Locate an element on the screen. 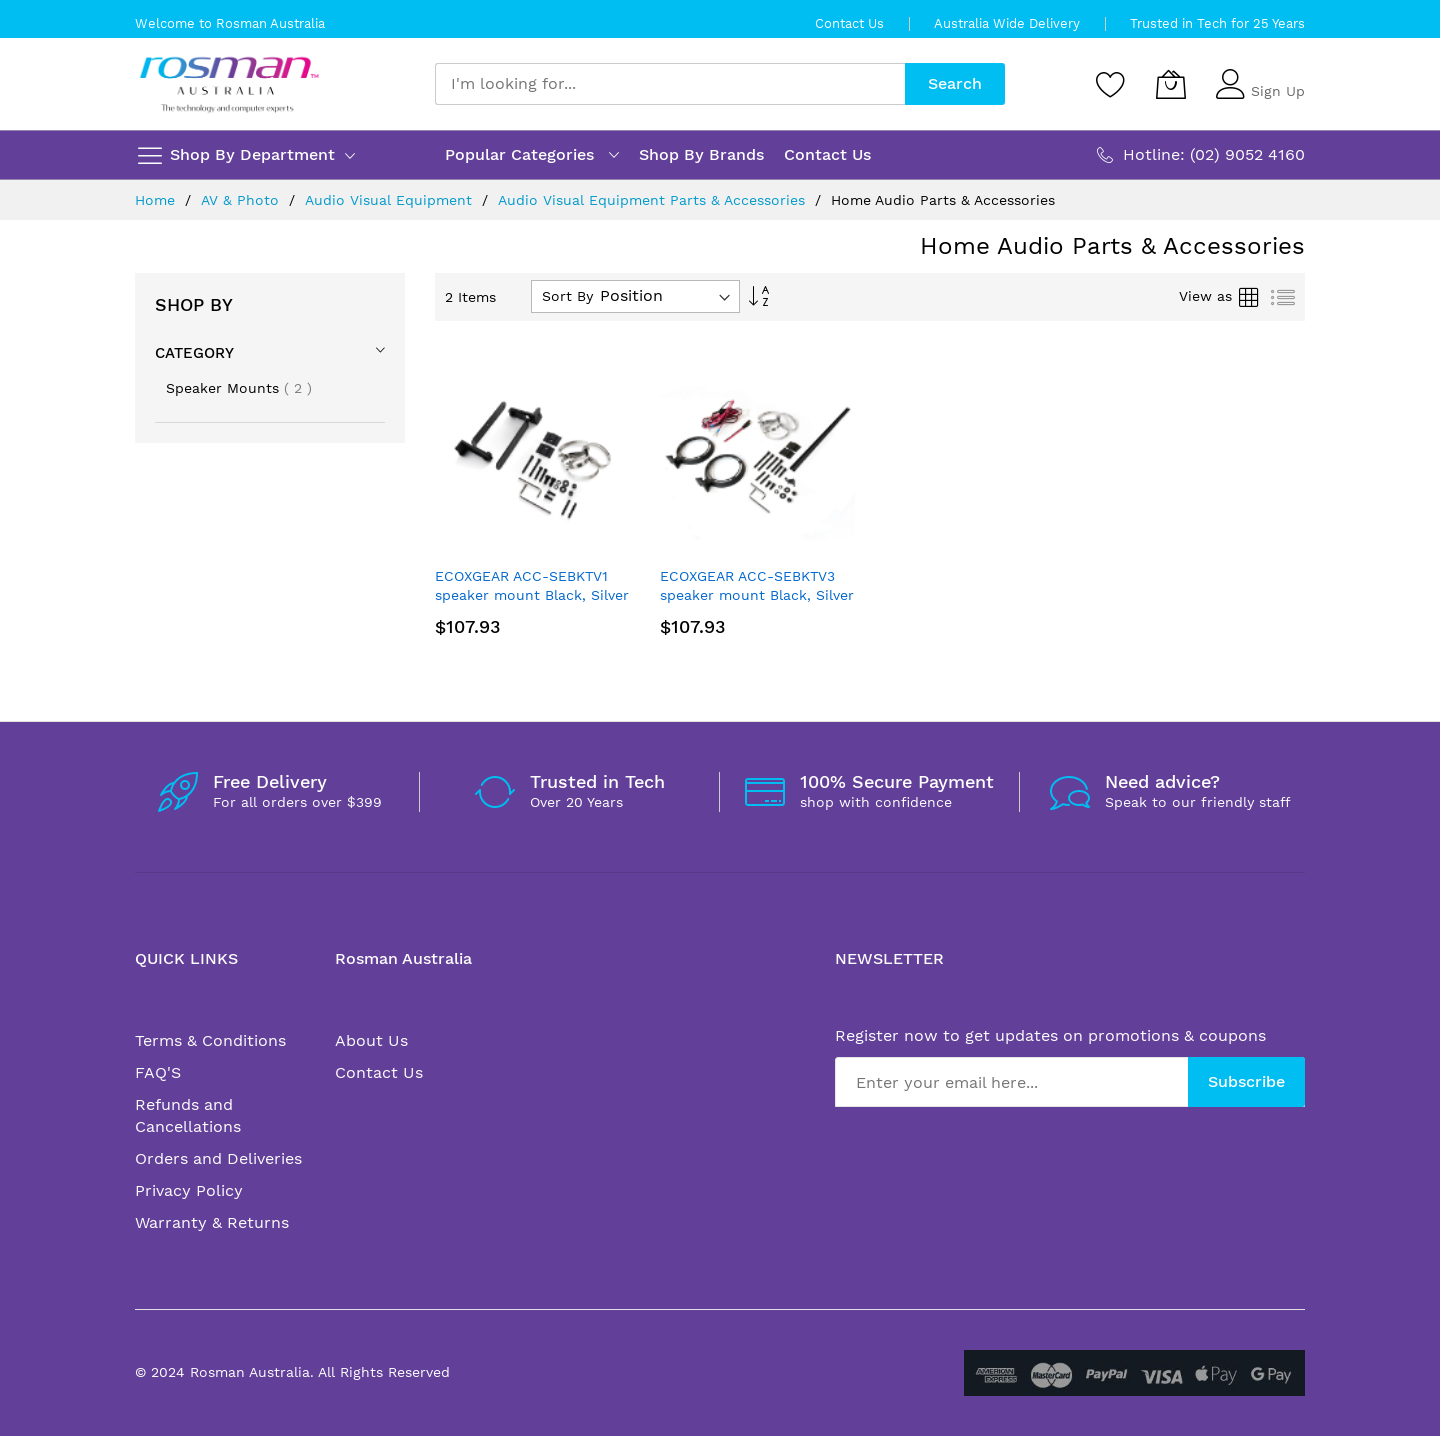 This screenshot has height=1436, width=1440. Privacy Policy is located at coordinates (189, 1190).